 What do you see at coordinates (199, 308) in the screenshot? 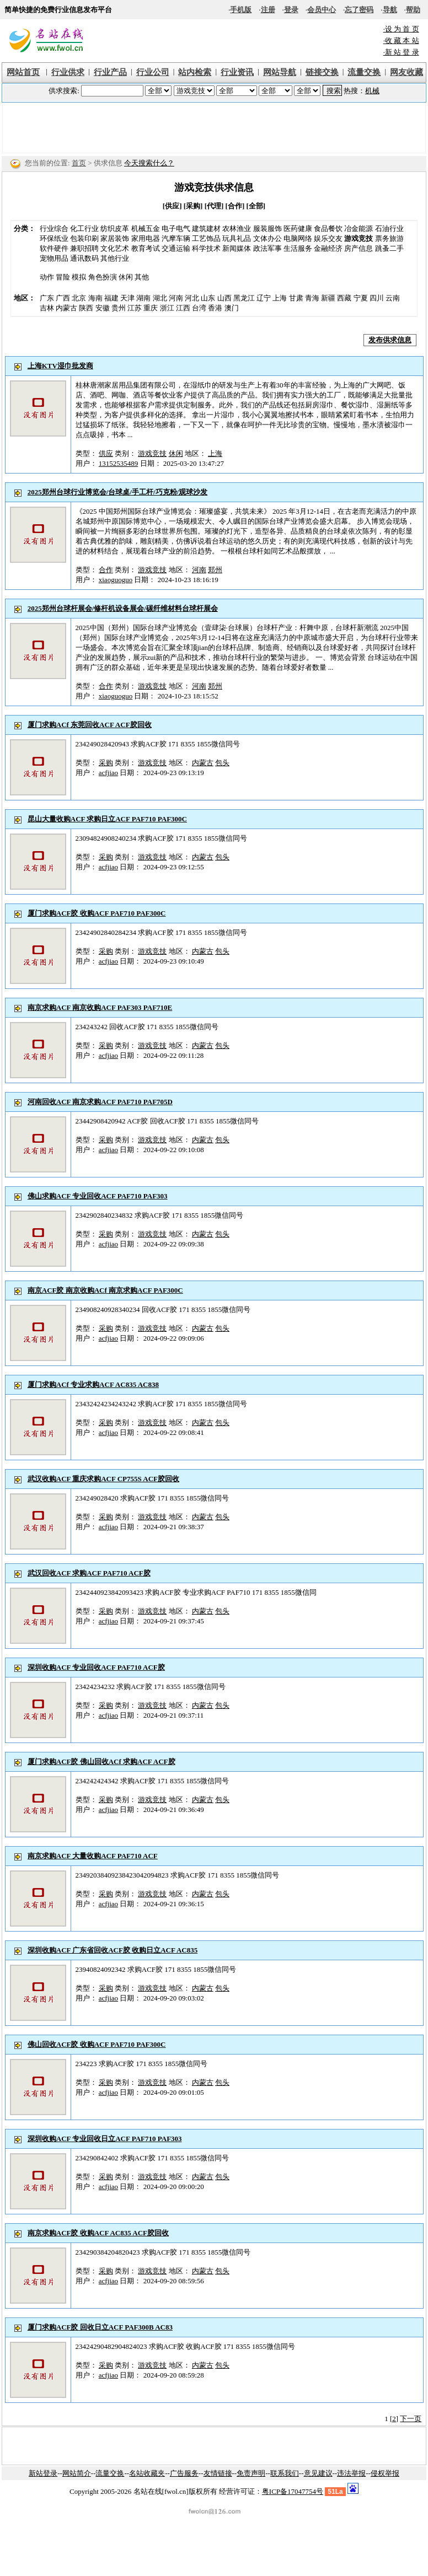
I see `台湾` at bounding box center [199, 308].